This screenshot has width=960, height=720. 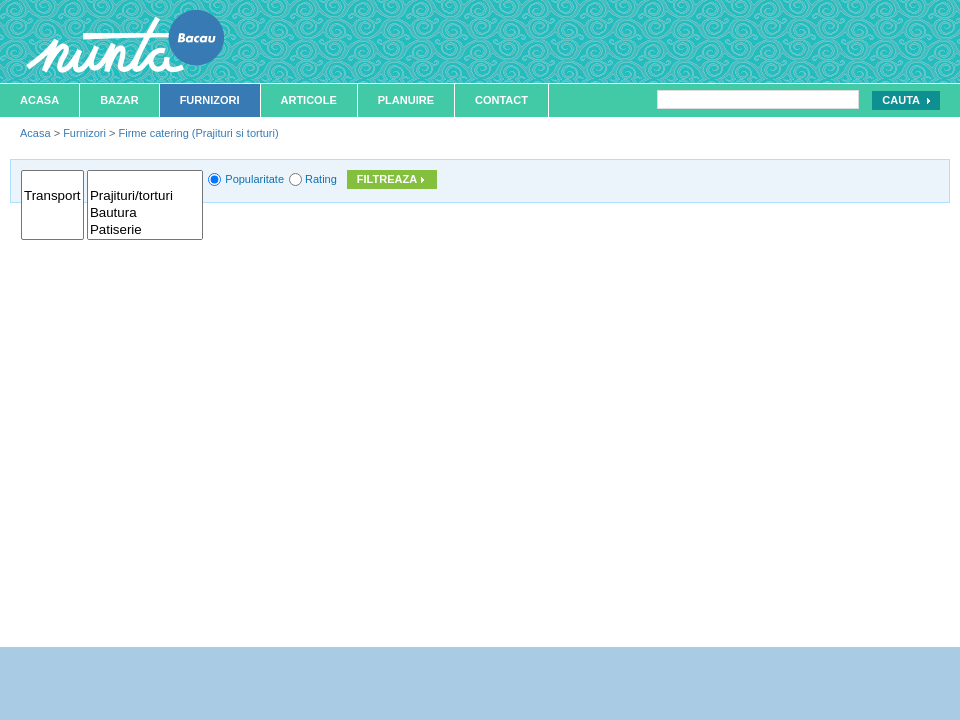 I want to click on Furnizori, so click(x=210, y=100).